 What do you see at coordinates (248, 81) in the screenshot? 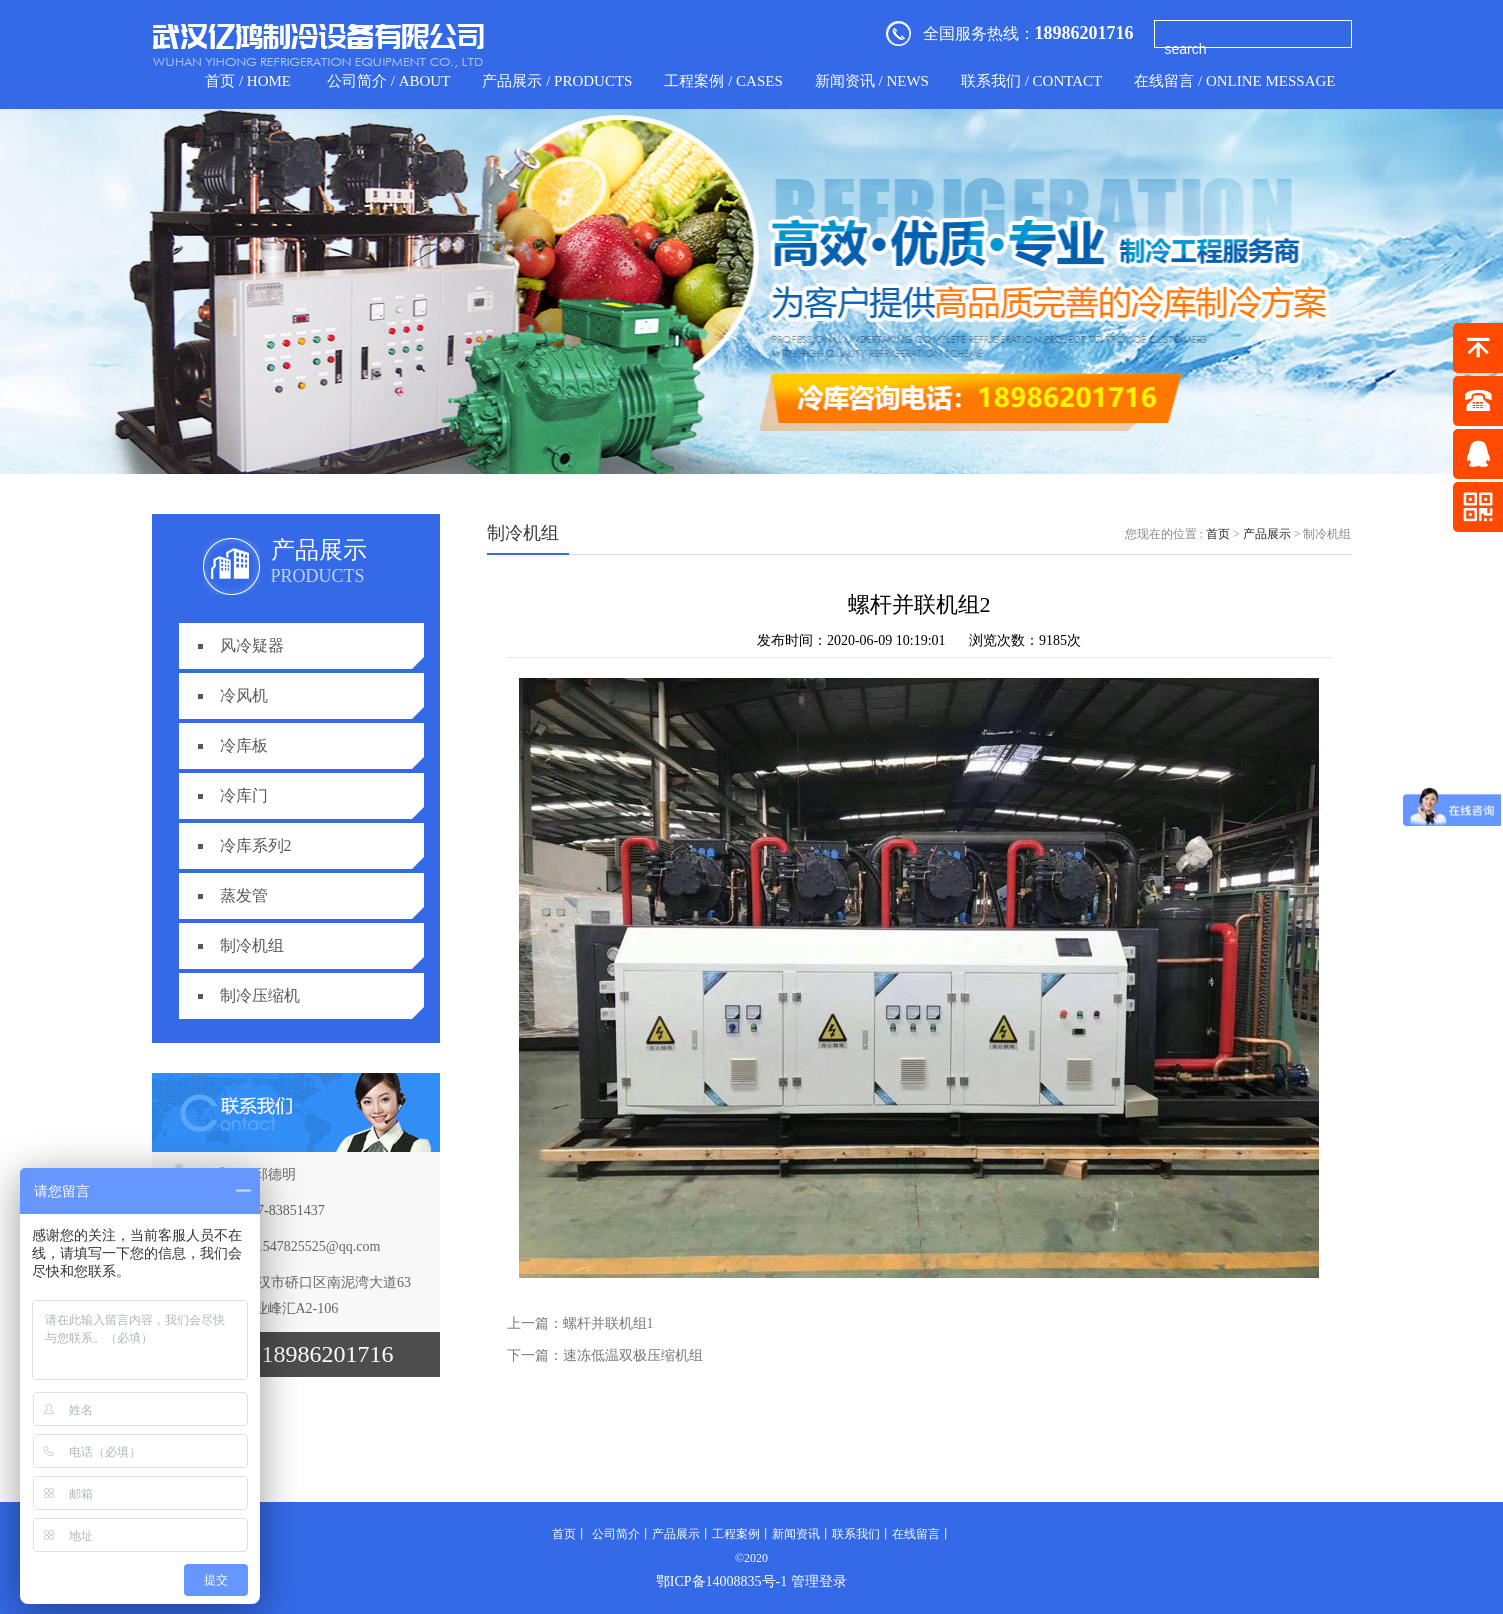
I see `首页 / home` at bounding box center [248, 81].